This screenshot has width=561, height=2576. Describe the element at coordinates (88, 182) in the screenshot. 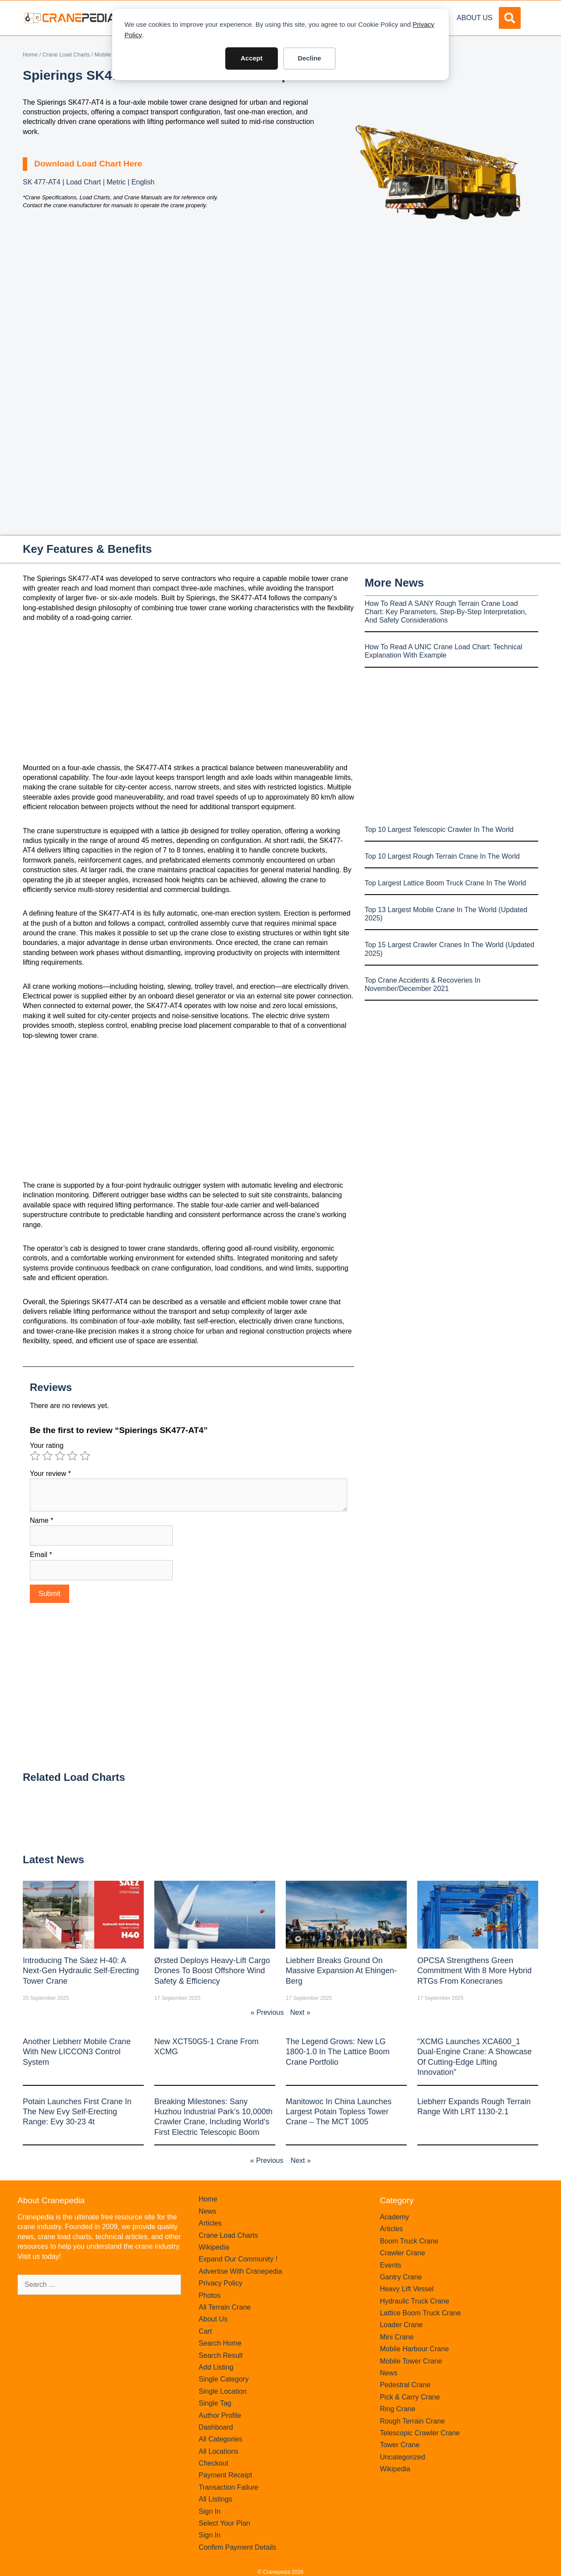

I see `SK 477-AT4 | Load Chart | Metric | English` at that location.